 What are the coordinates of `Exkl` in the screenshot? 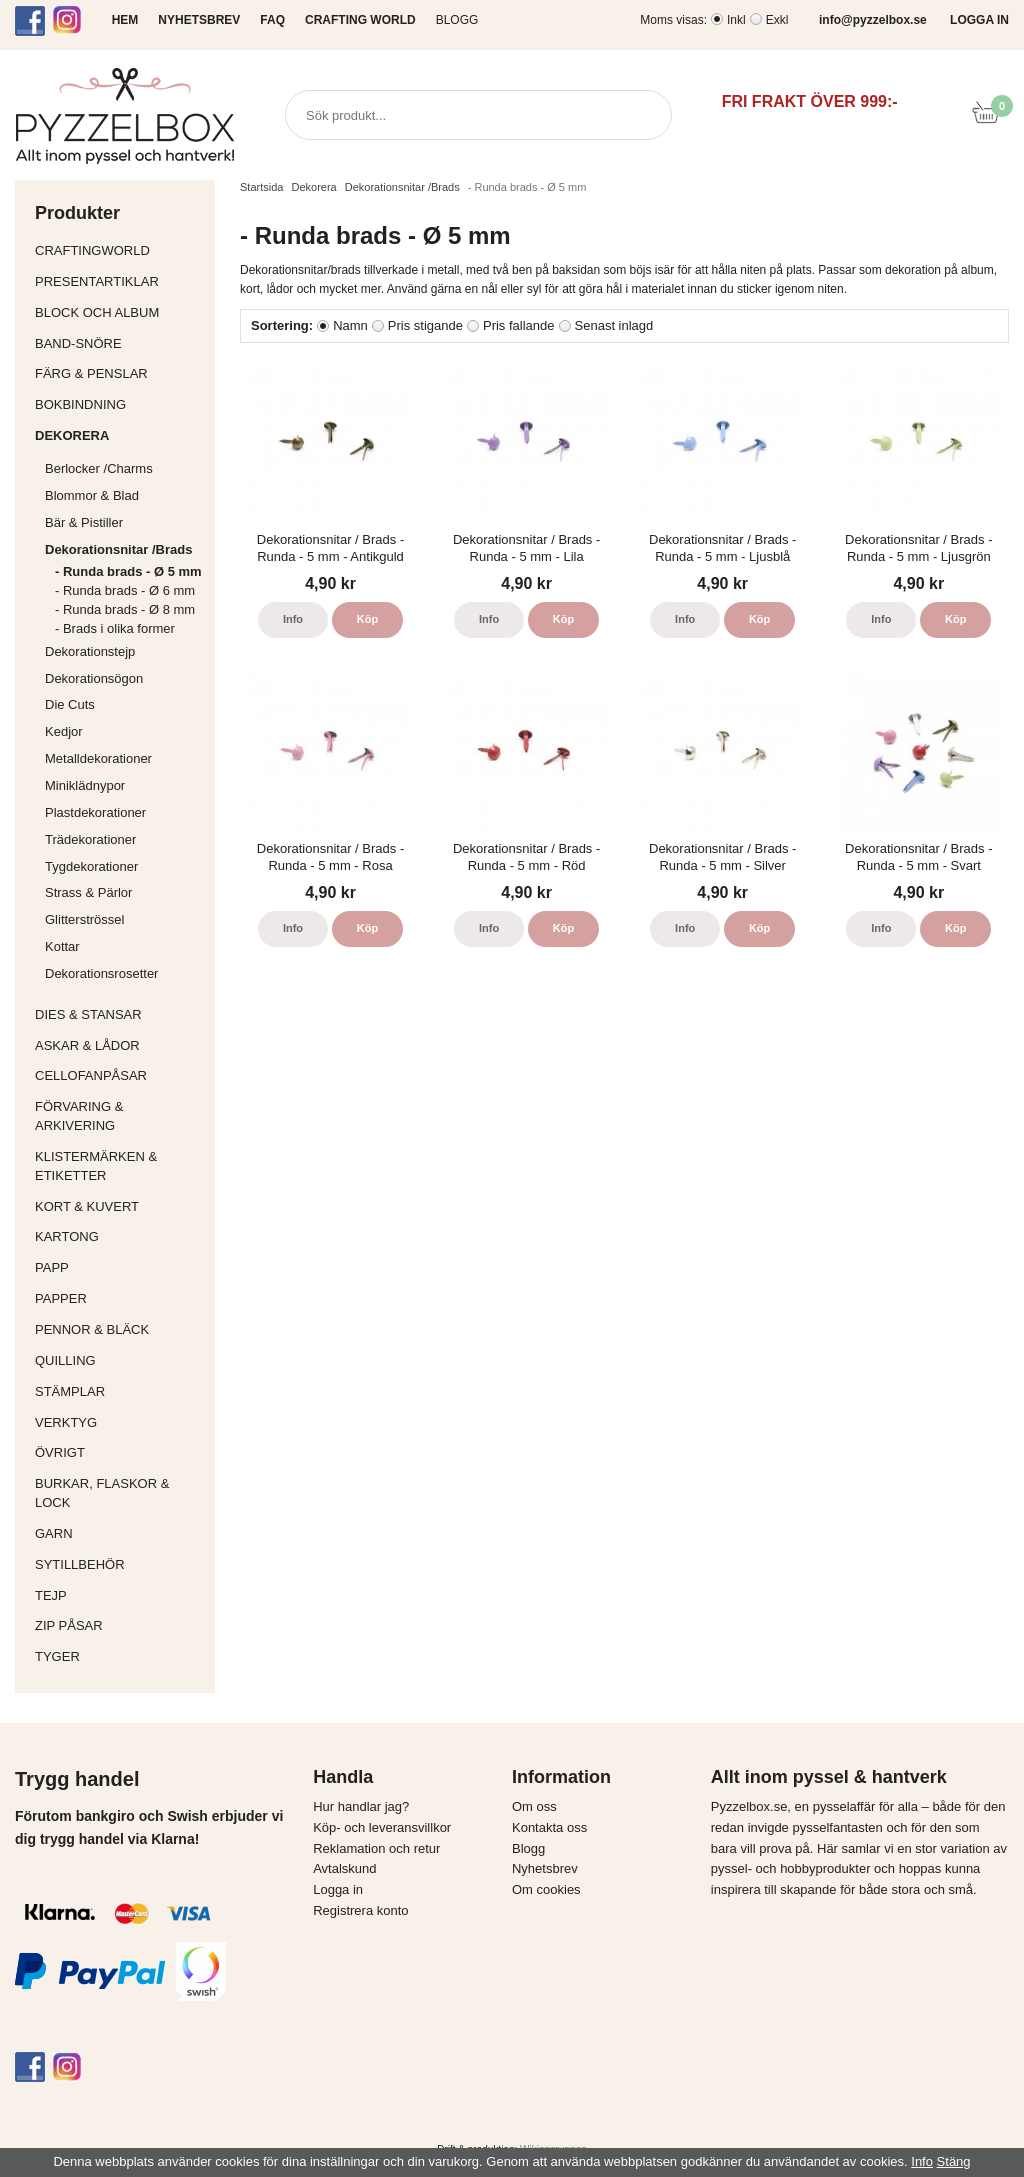 It's located at (777, 20).